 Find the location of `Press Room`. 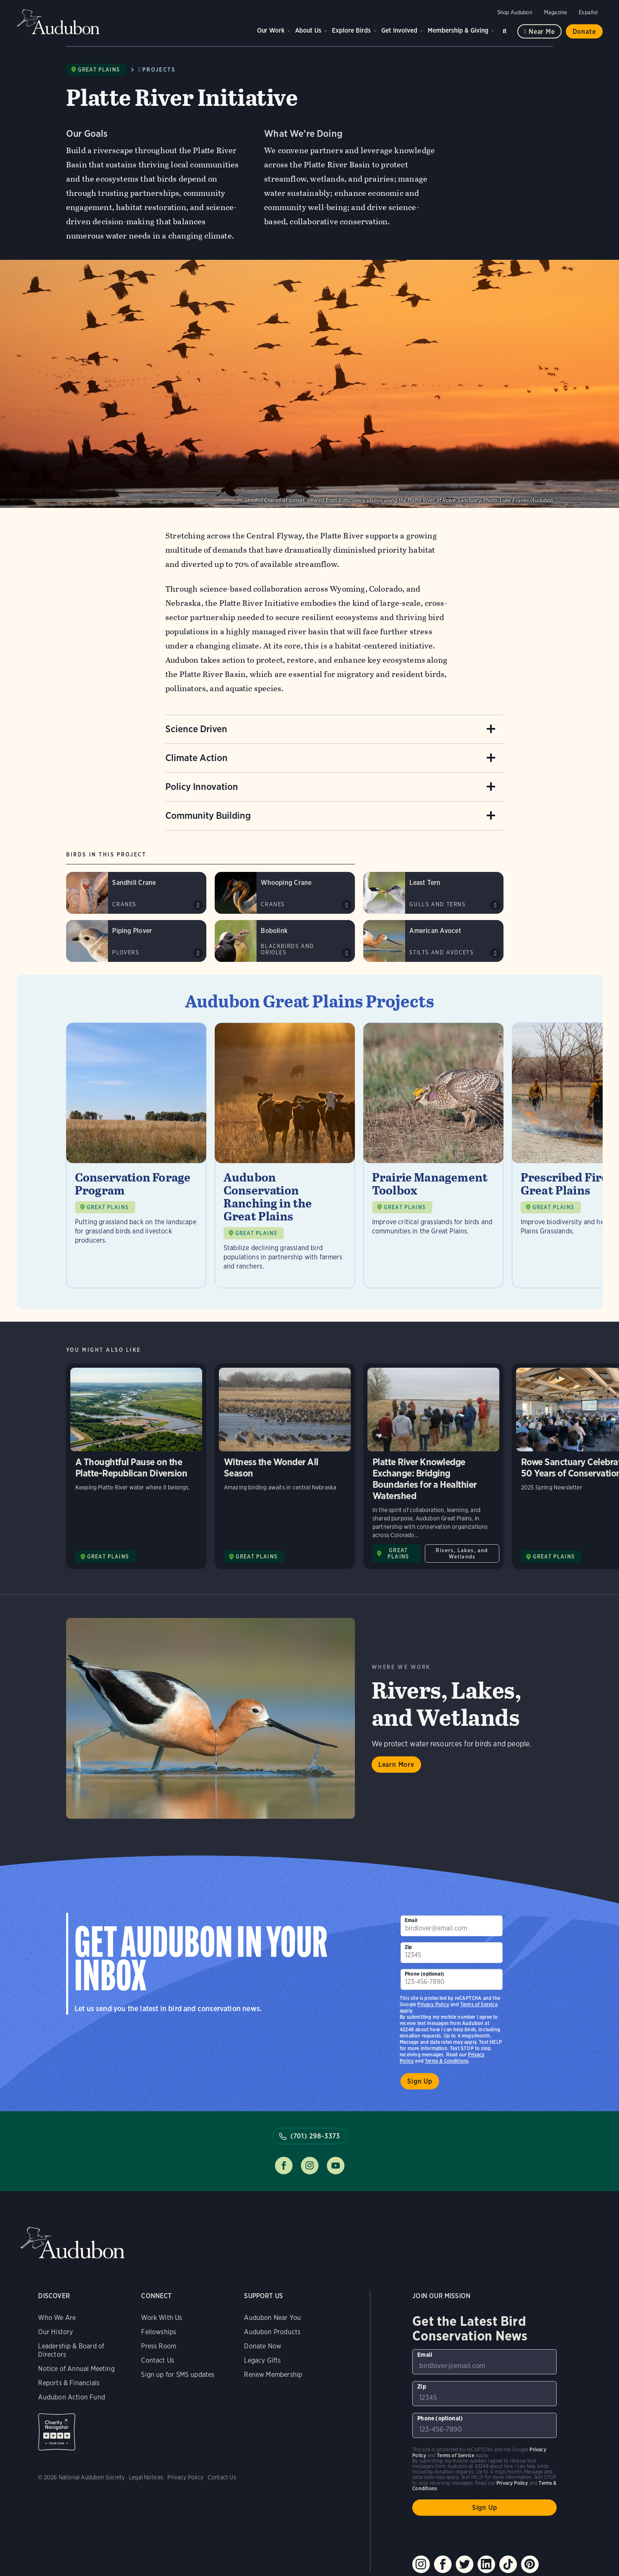

Press Room is located at coordinates (158, 2346).